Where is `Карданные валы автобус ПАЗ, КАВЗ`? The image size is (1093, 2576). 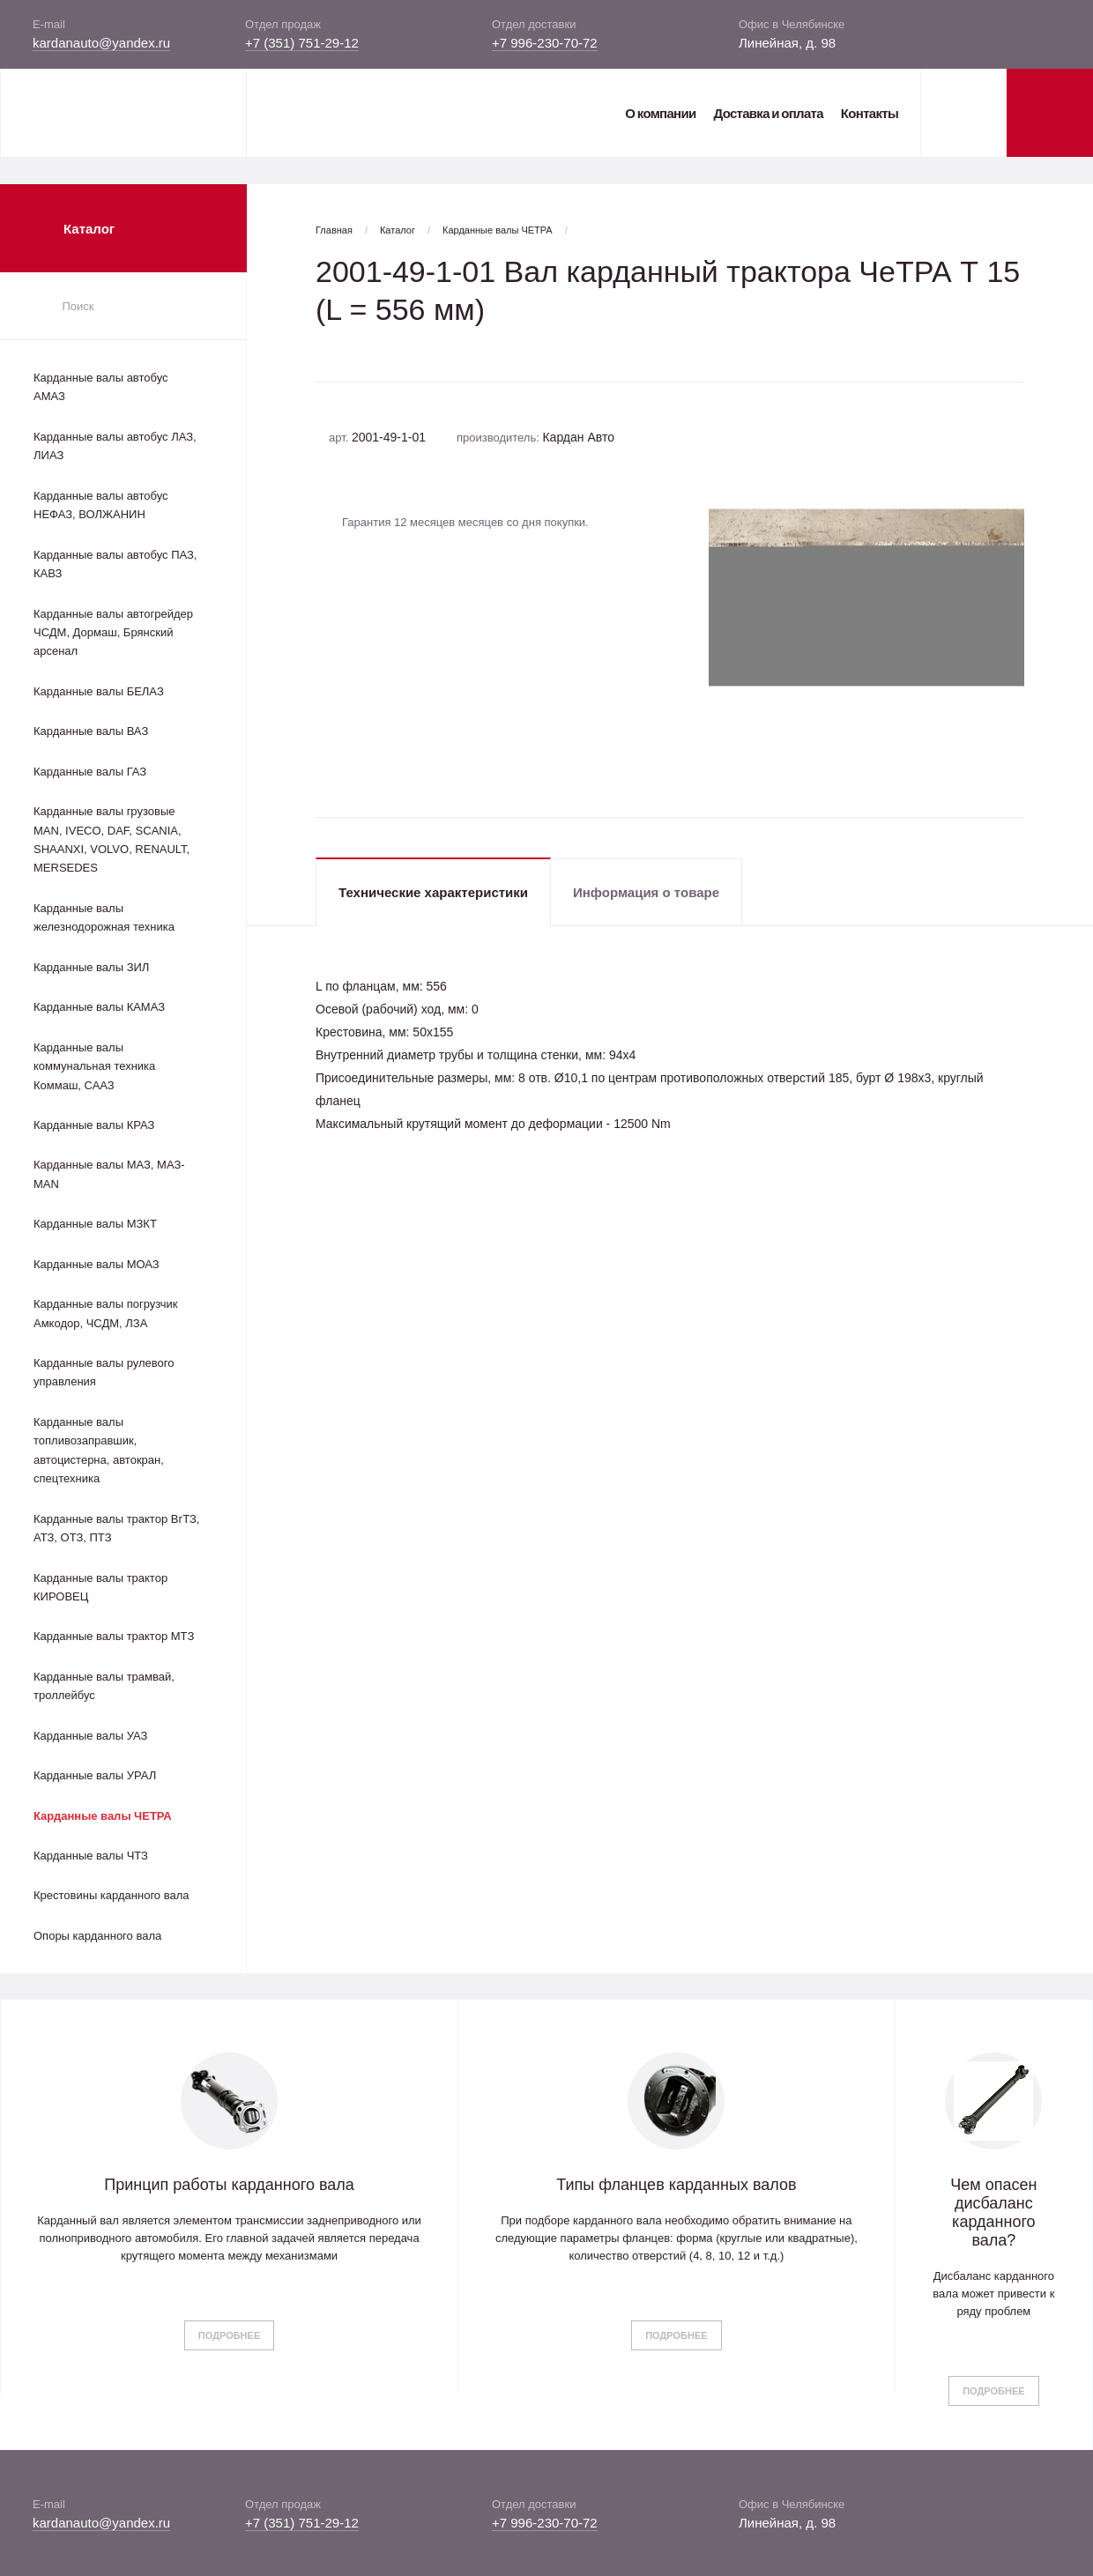 Карданные валы автобус ПАЗ, КАВЗ is located at coordinates (115, 564).